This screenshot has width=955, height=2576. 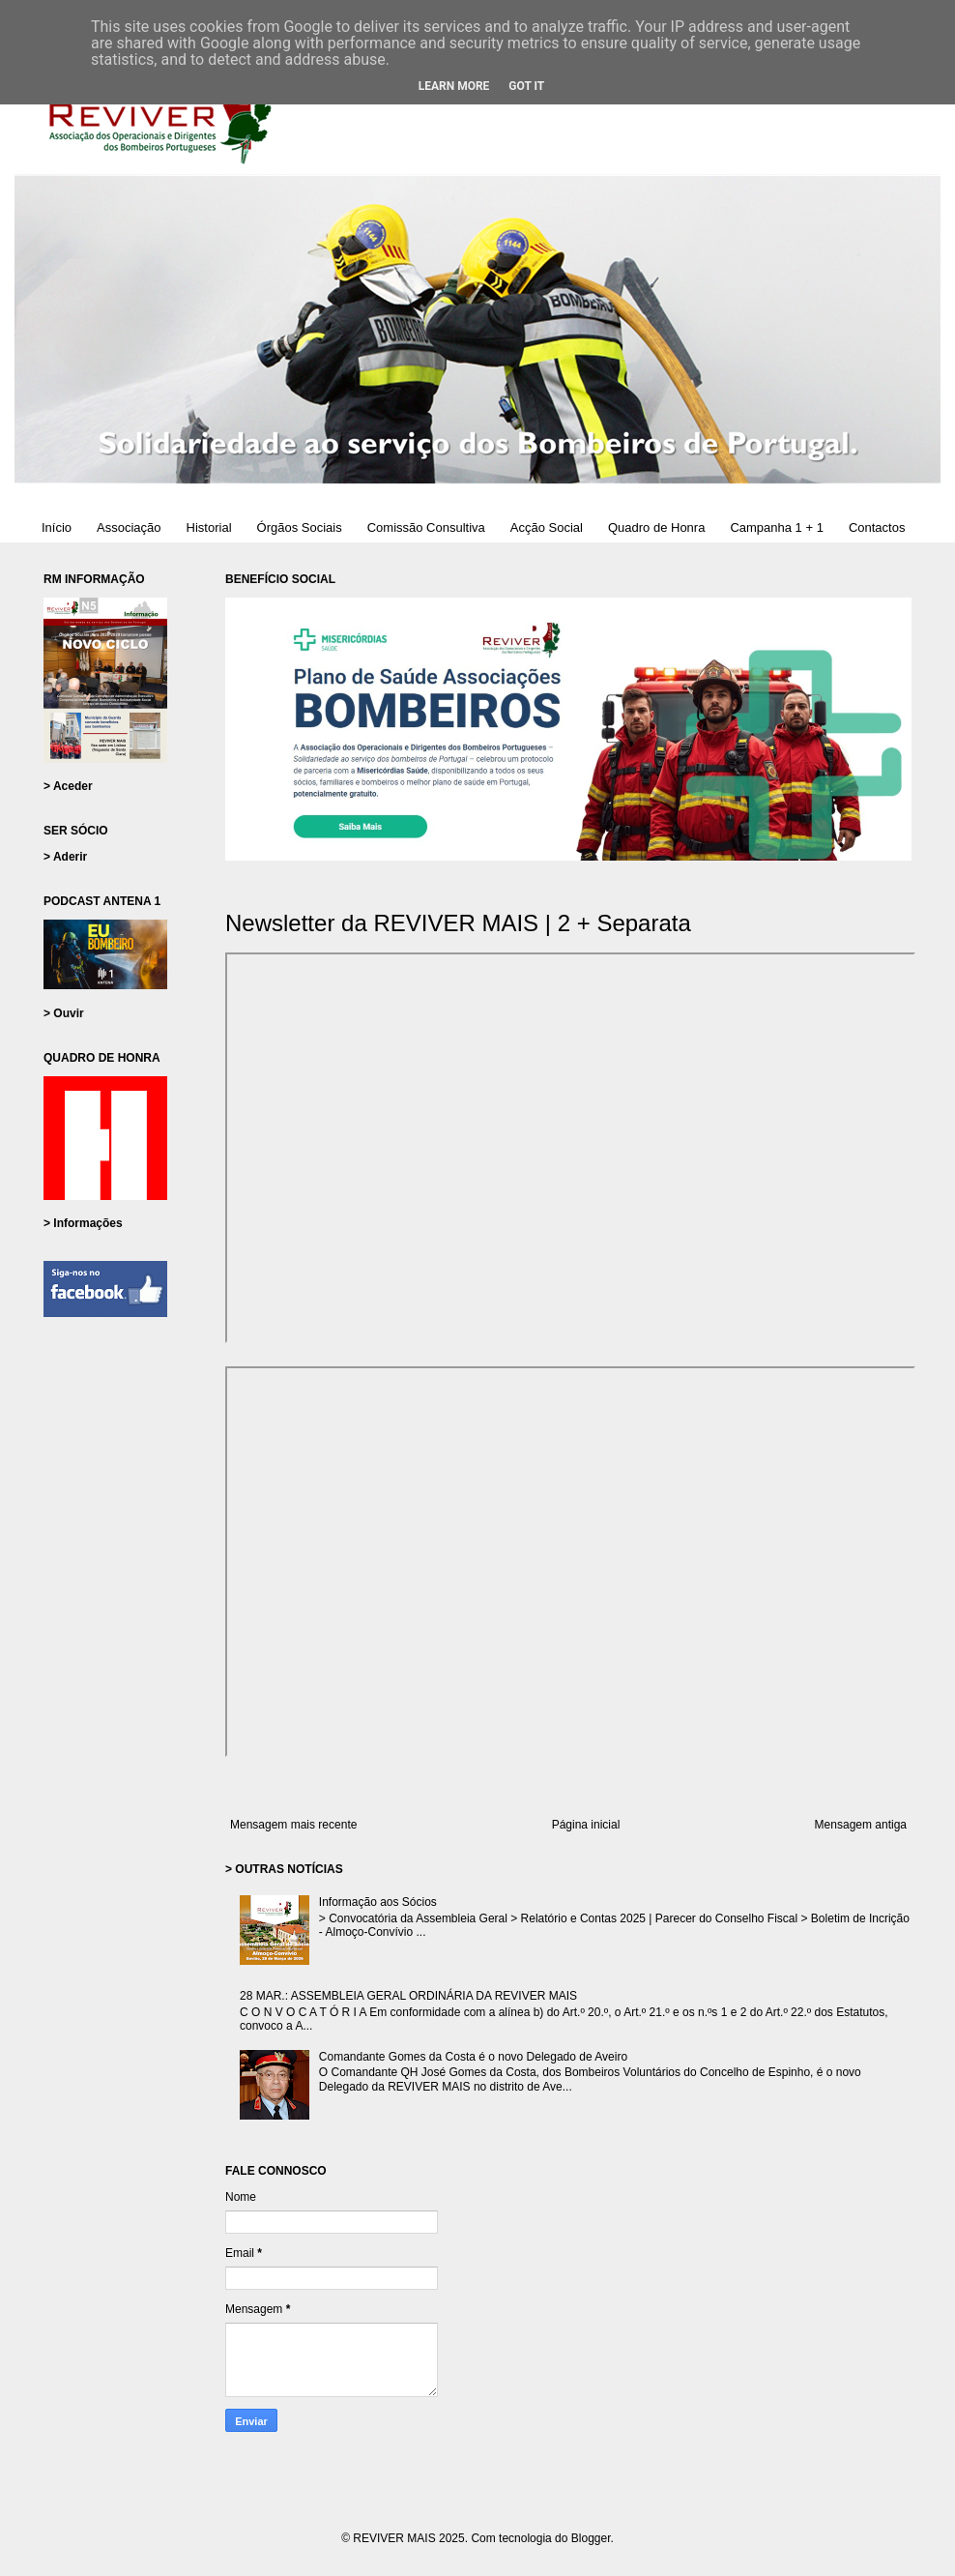 I want to click on > Ouvir, so click(x=63, y=1013).